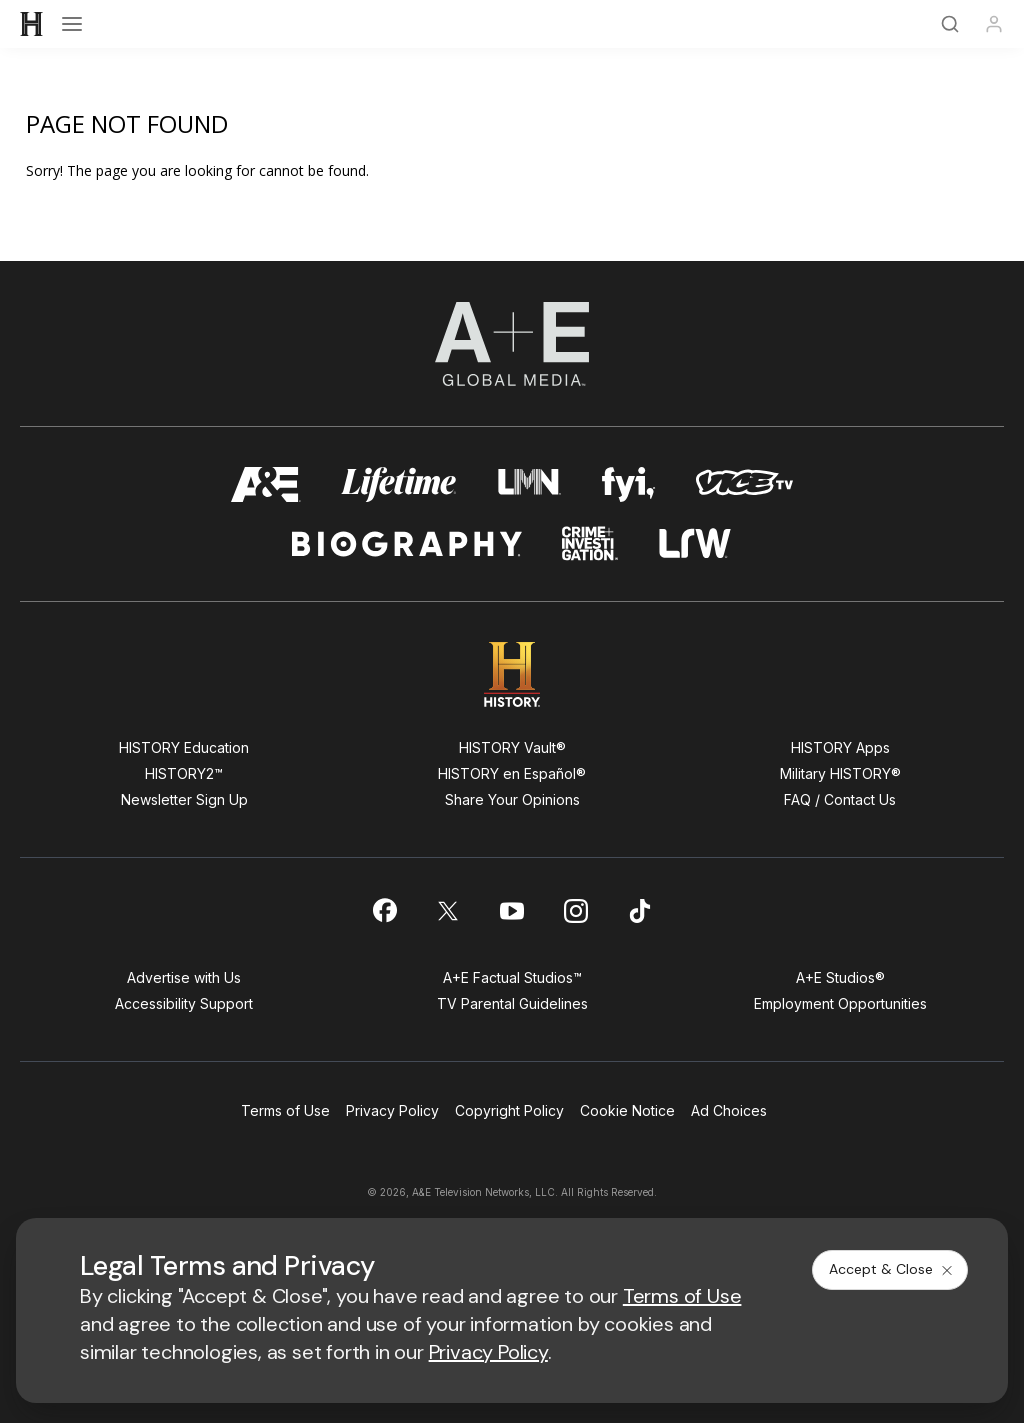  Describe the element at coordinates (529, 484) in the screenshot. I see `[lmn homepage]` at that location.